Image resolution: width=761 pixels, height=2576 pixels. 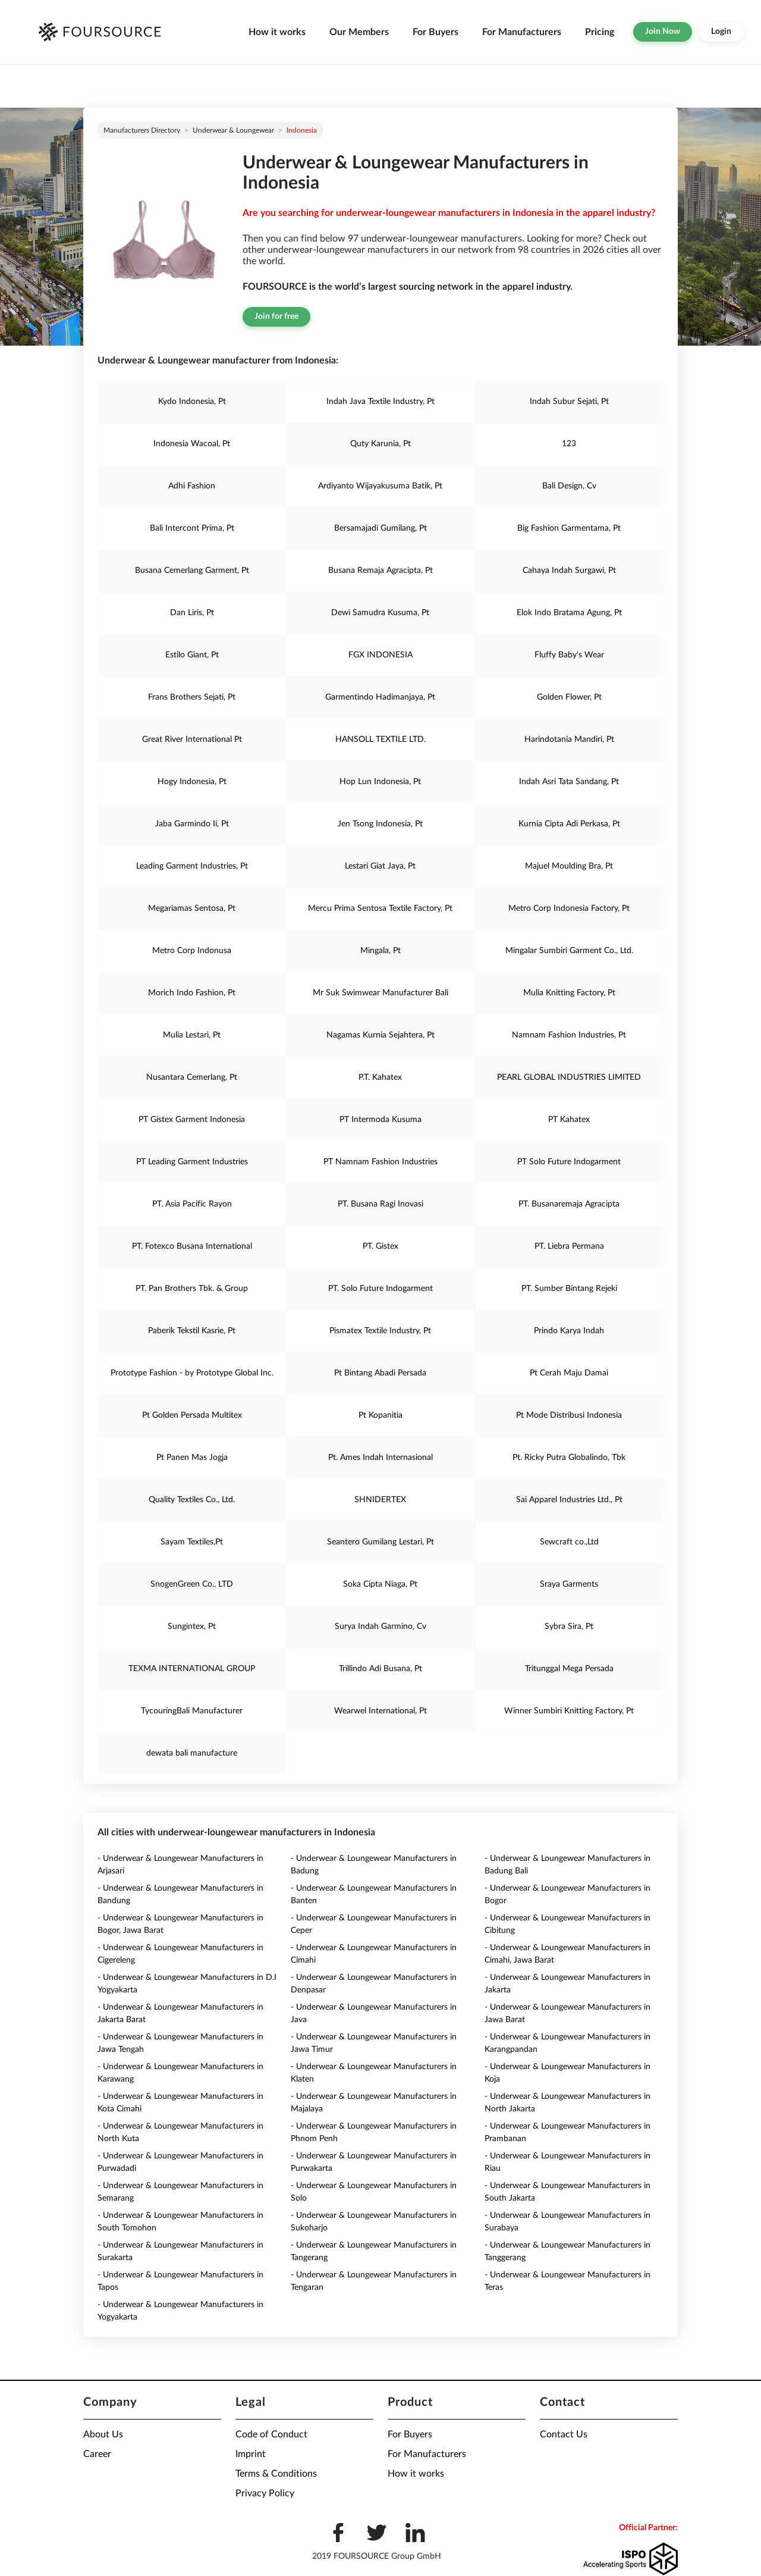 What do you see at coordinates (191, 1584) in the screenshot?
I see `SnogenGreen Co., LTD` at bounding box center [191, 1584].